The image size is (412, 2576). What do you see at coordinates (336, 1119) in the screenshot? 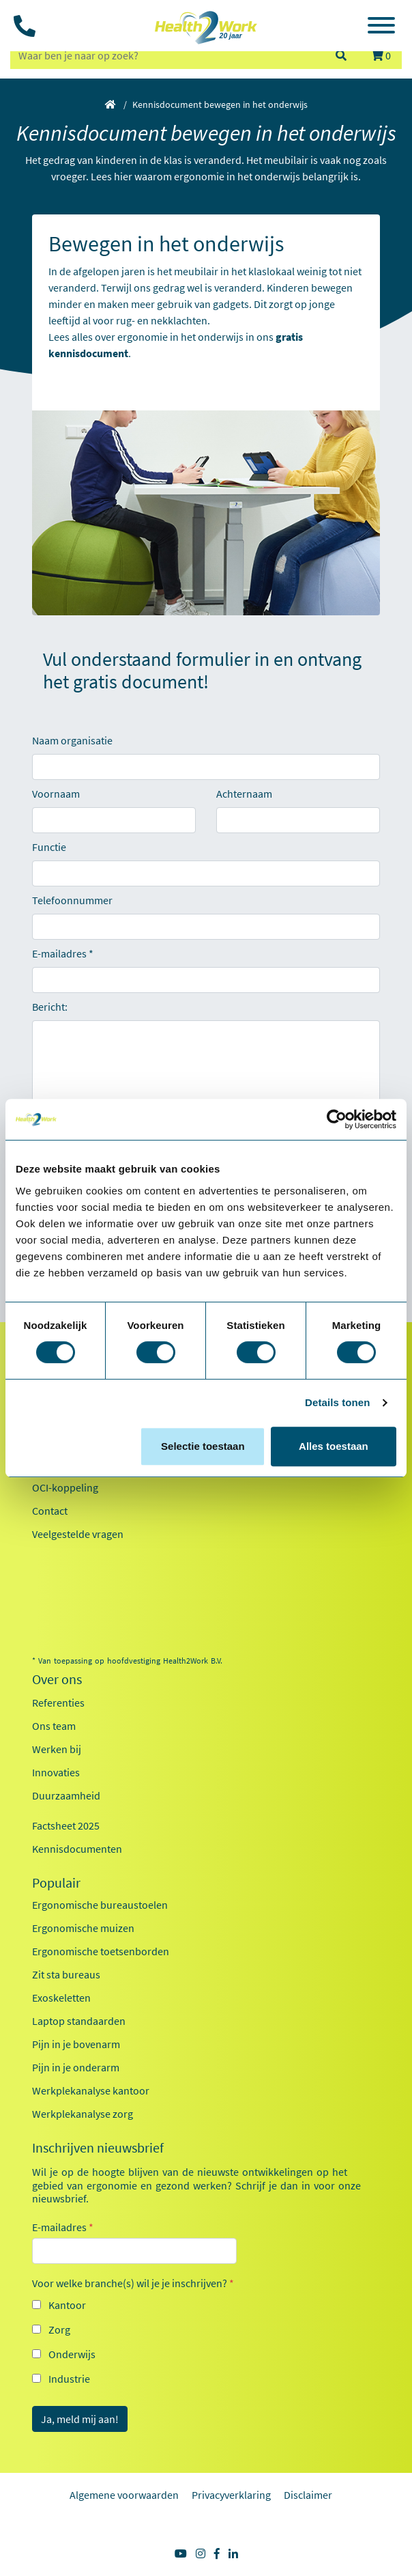
I see `[Cookiebot by Usercentrics - opens in a new window]` at bounding box center [336, 1119].